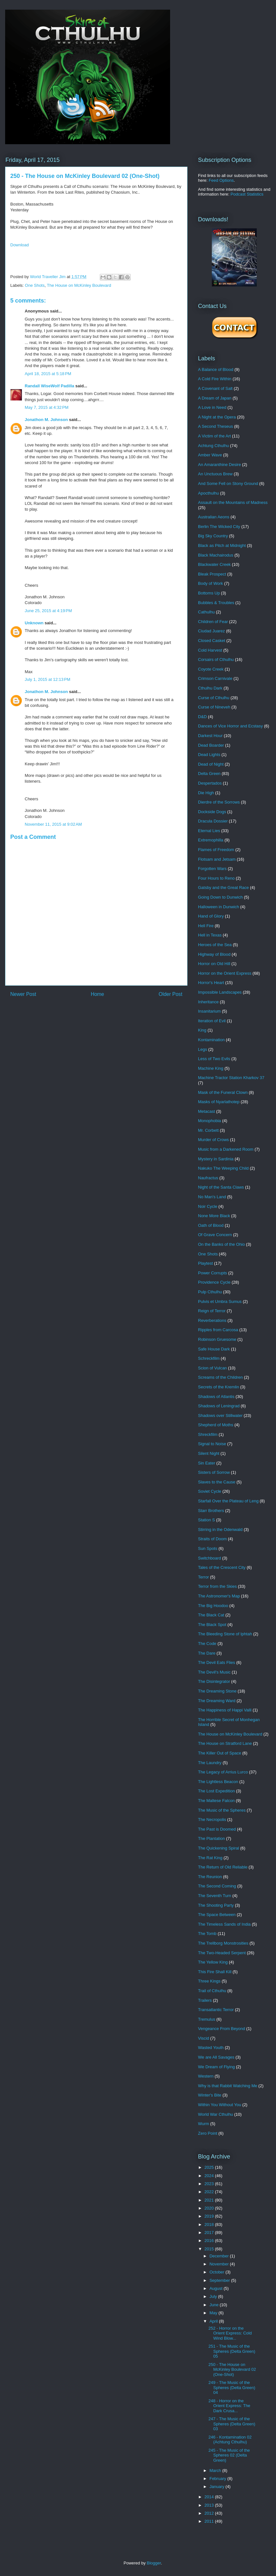 The width and height of the screenshot is (276, 2576). I want to click on Delta Green, so click(209, 773).